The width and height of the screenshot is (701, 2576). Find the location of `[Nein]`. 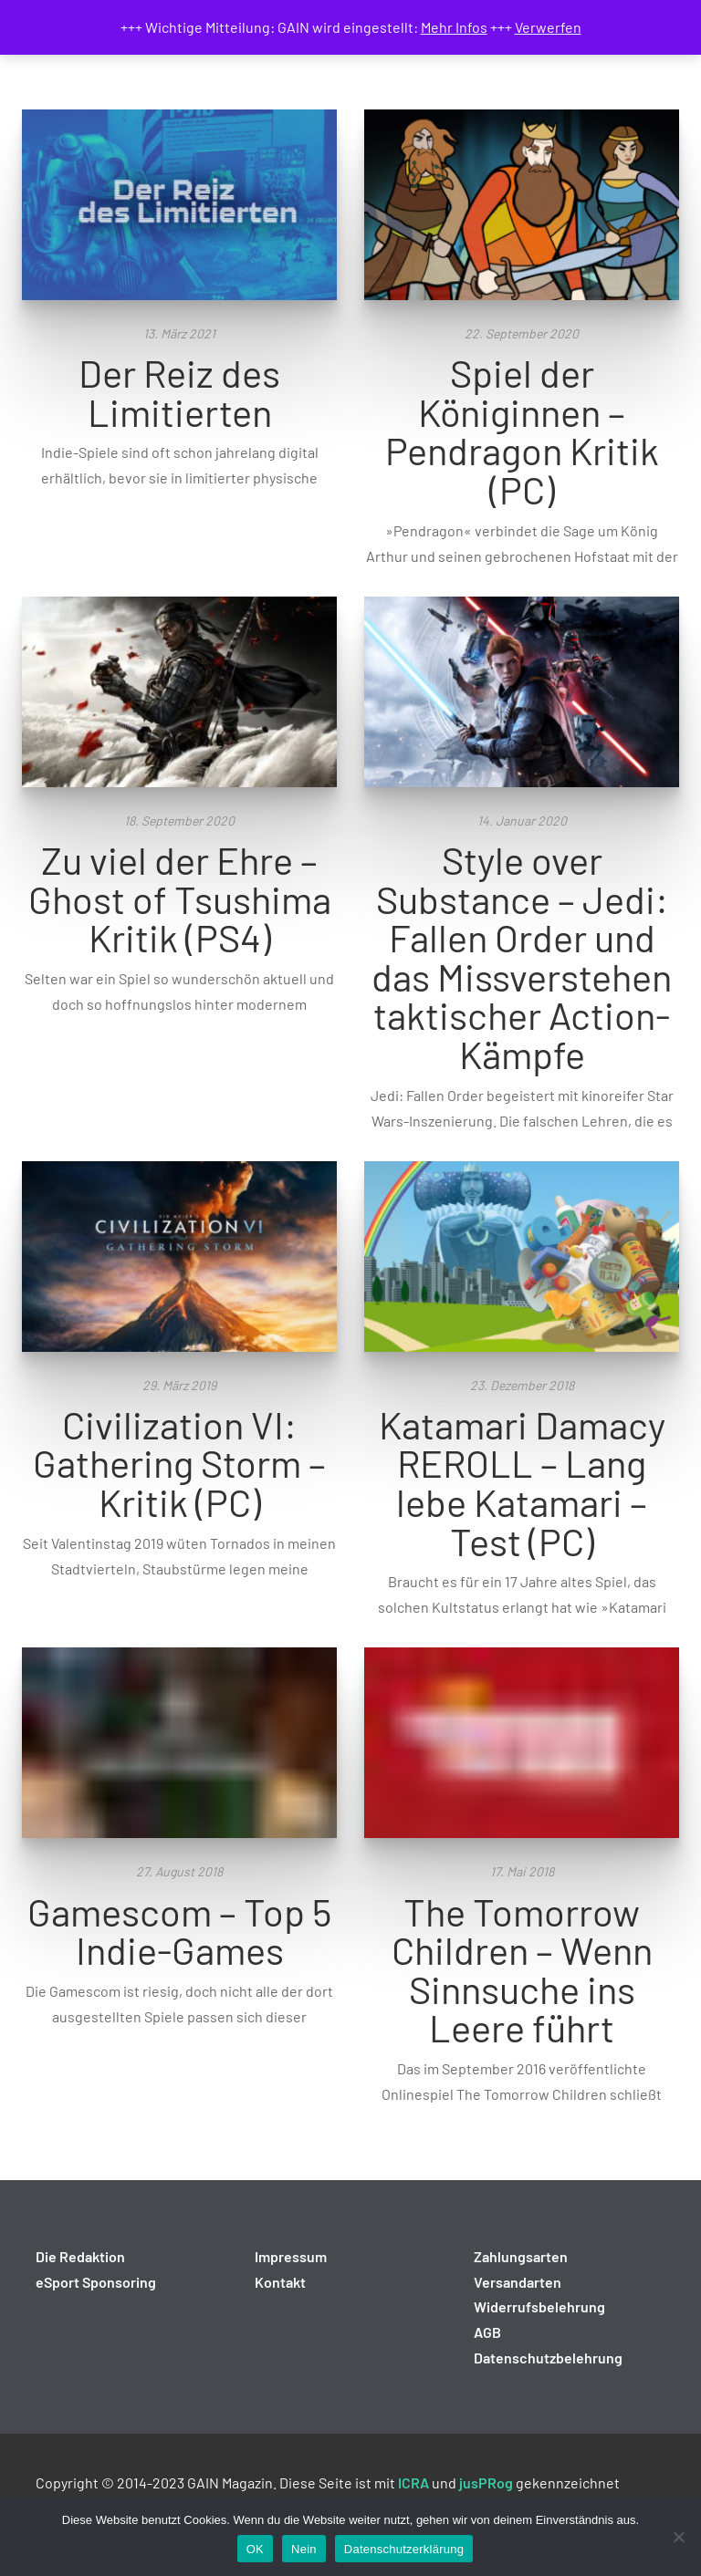

[Nein] is located at coordinates (678, 2537).